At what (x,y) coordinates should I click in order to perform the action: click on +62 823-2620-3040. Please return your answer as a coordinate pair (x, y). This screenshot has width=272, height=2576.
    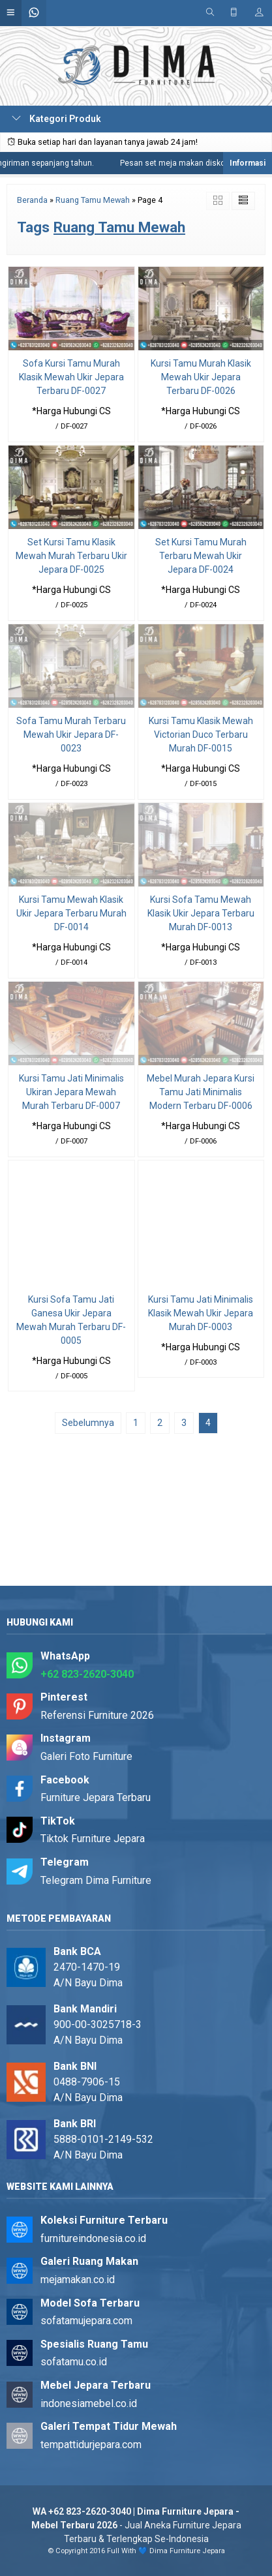
    Looking at the image, I should click on (87, 1674).